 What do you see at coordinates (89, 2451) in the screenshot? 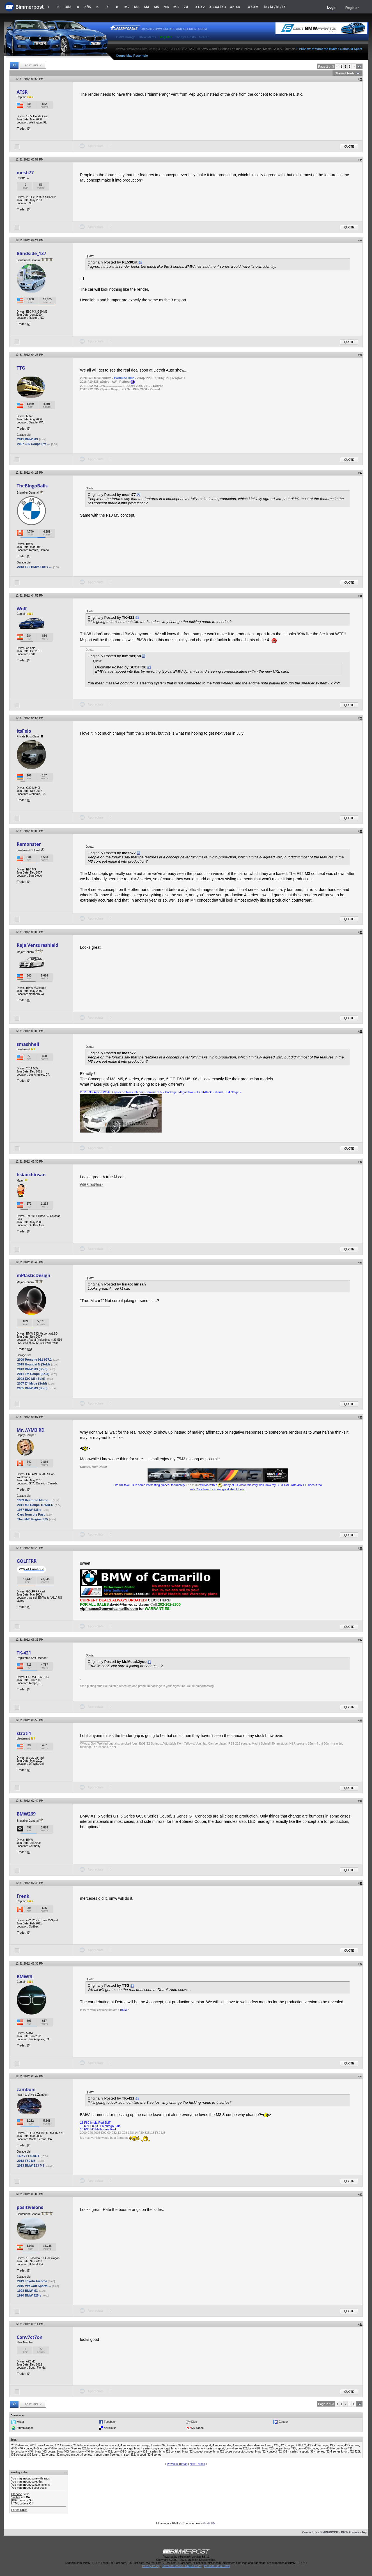
I see `bmw 440i forums` at bounding box center [89, 2451].